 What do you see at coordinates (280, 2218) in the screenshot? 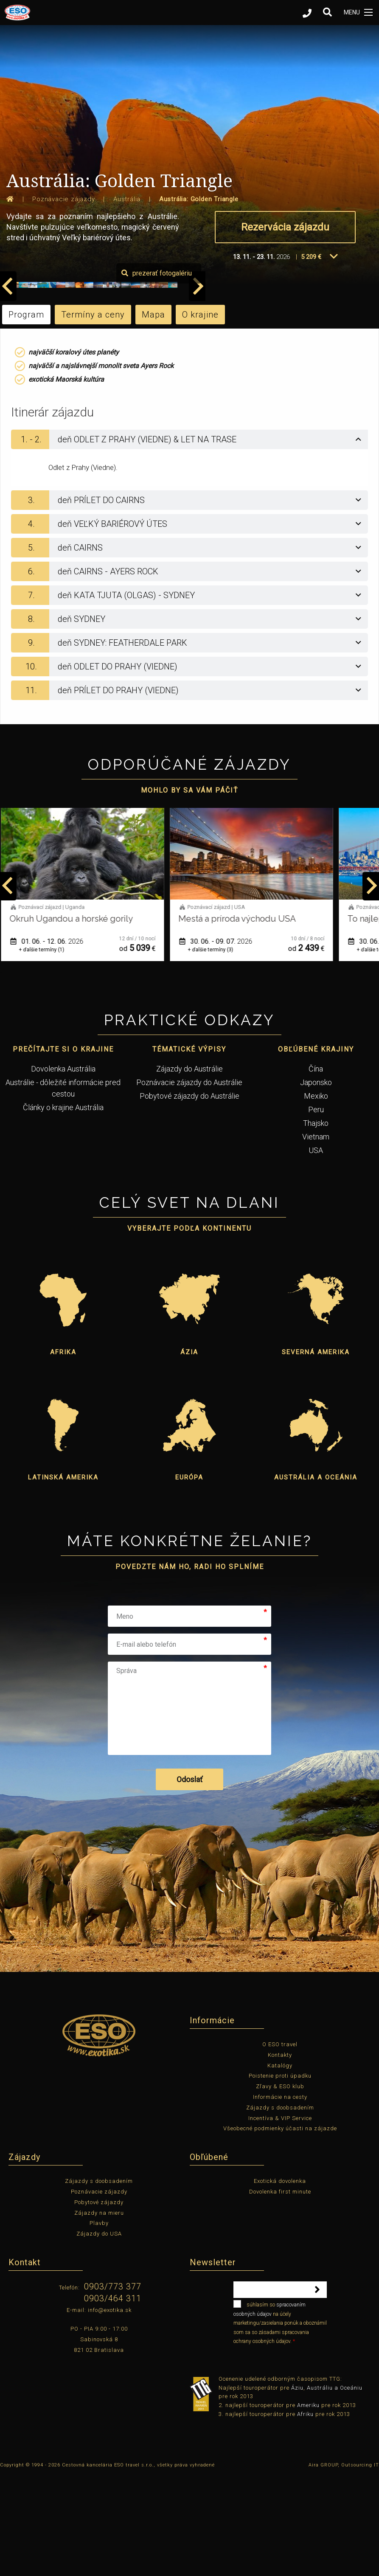
I see `Incentíva & VIP Service` at bounding box center [280, 2218].